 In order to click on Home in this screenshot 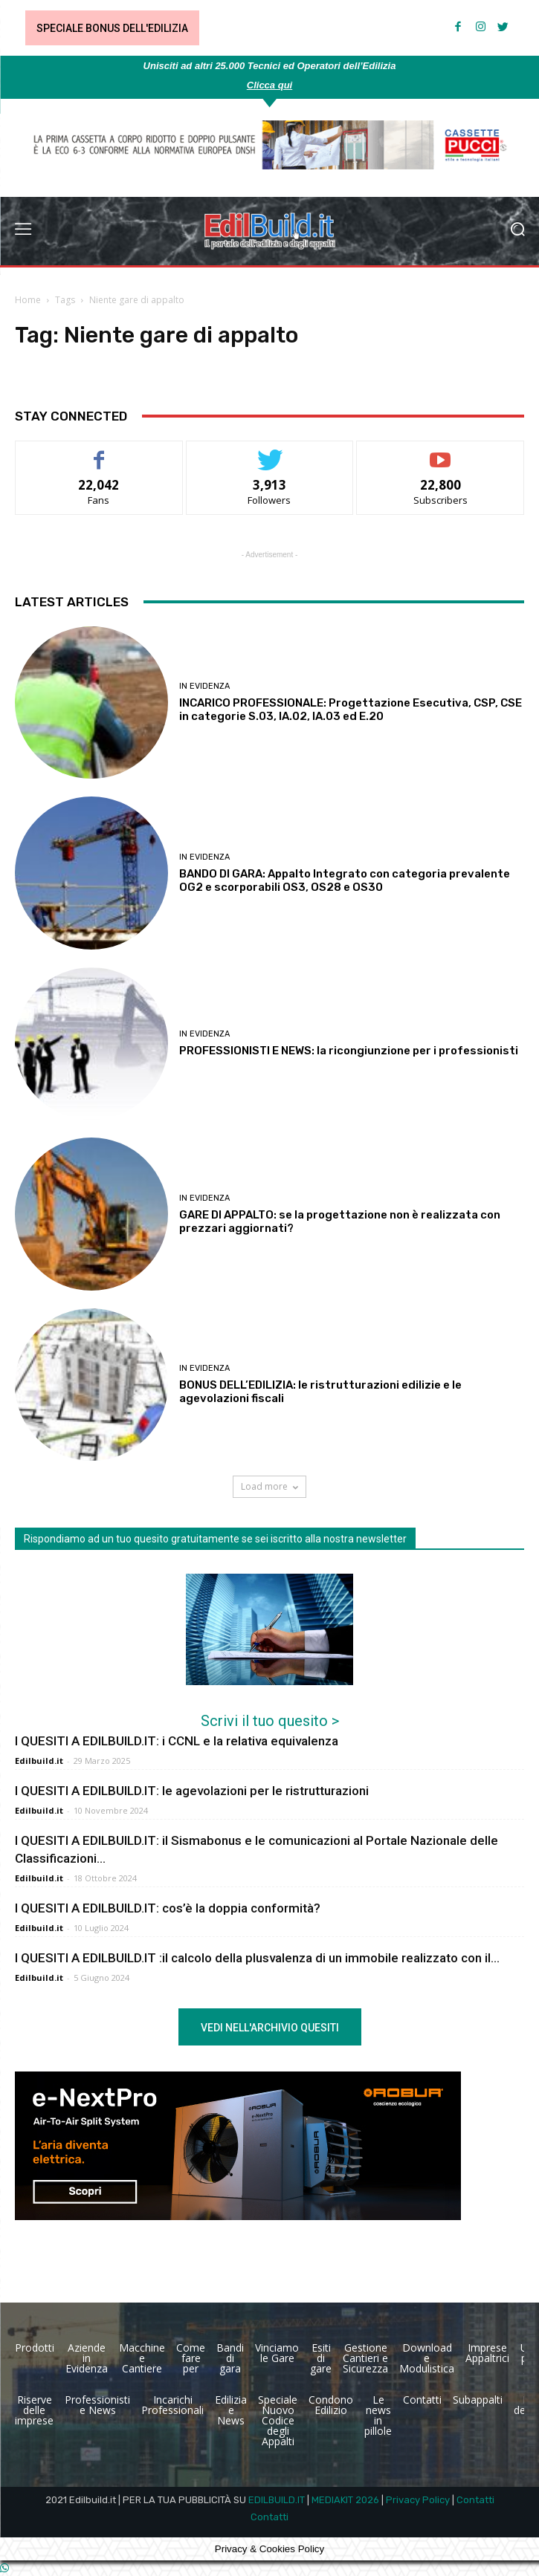, I will do `click(28, 299)`.